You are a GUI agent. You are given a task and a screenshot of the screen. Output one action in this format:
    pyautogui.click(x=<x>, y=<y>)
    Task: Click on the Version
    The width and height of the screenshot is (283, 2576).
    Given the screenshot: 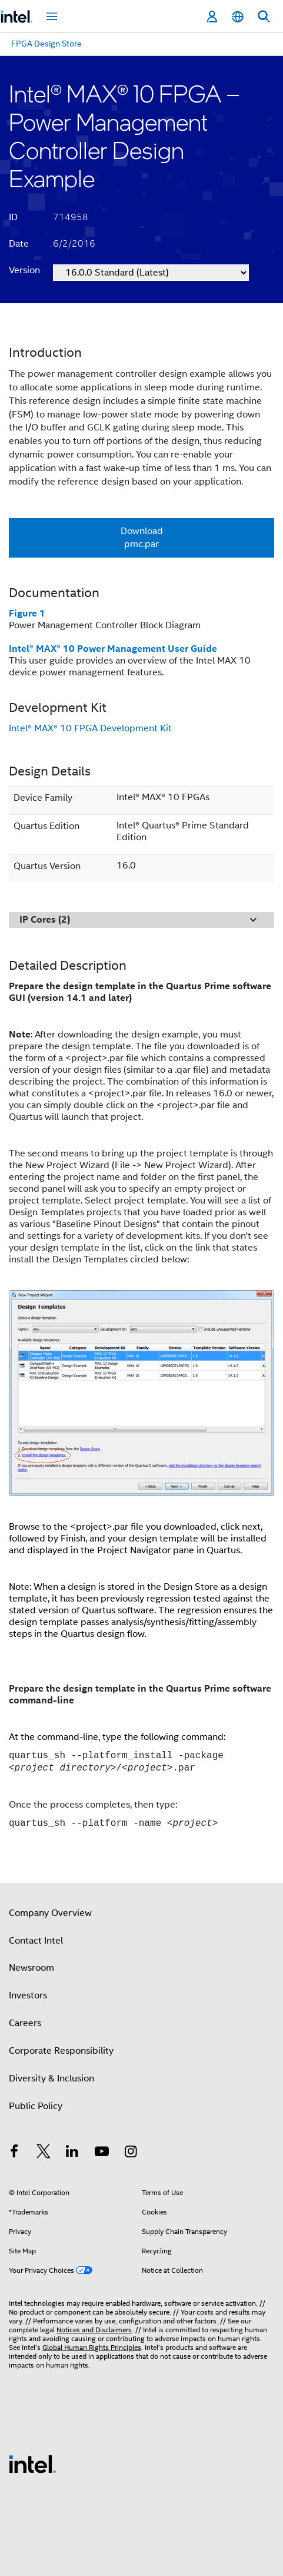 What is the action you would take?
    pyautogui.click(x=24, y=270)
    